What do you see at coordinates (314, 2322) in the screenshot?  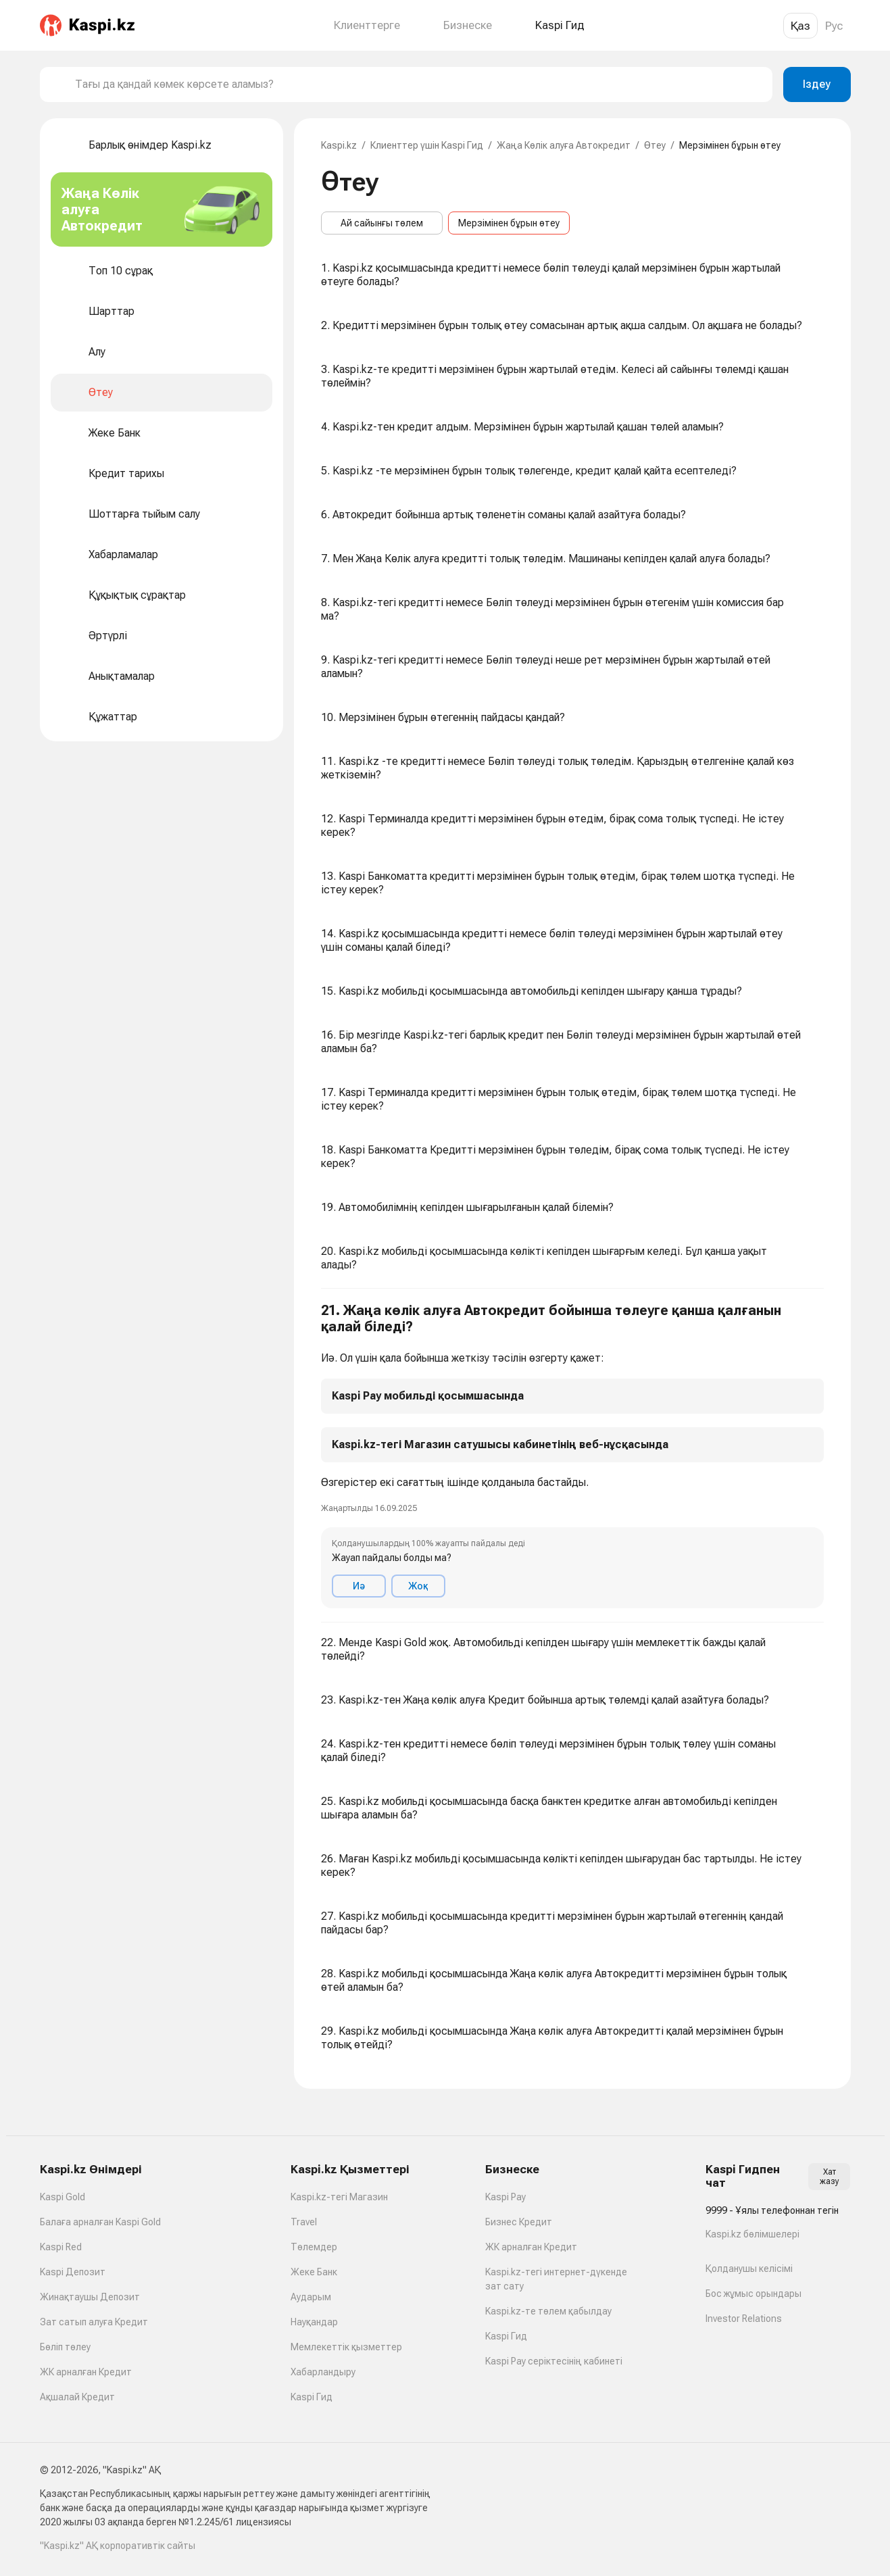 I see `Науқандар` at bounding box center [314, 2322].